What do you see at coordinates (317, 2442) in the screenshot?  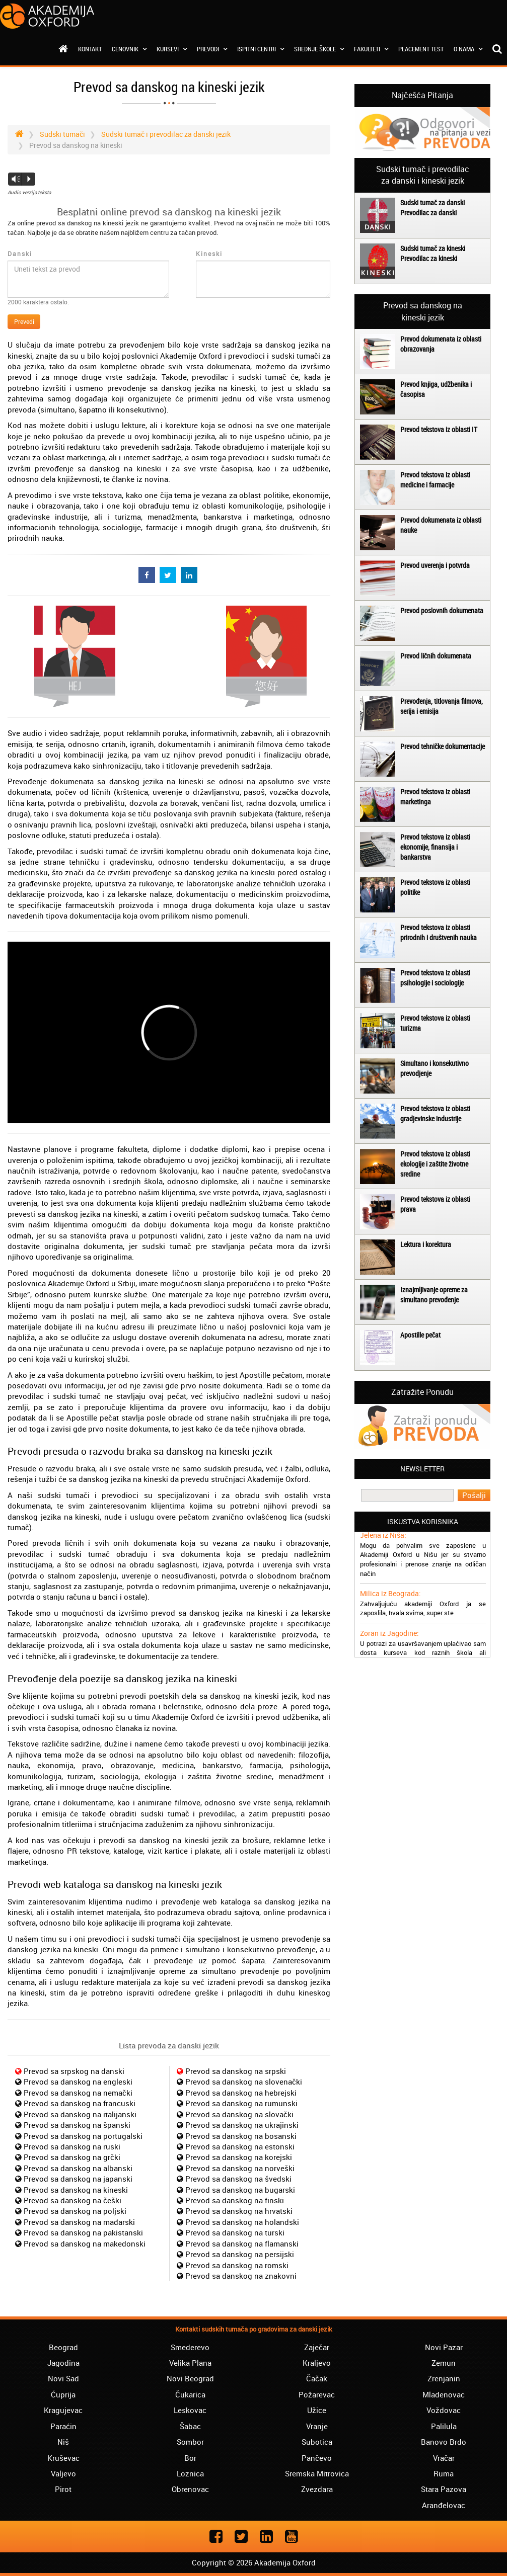 I see `Subotica` at bounding box center [317, 2442].